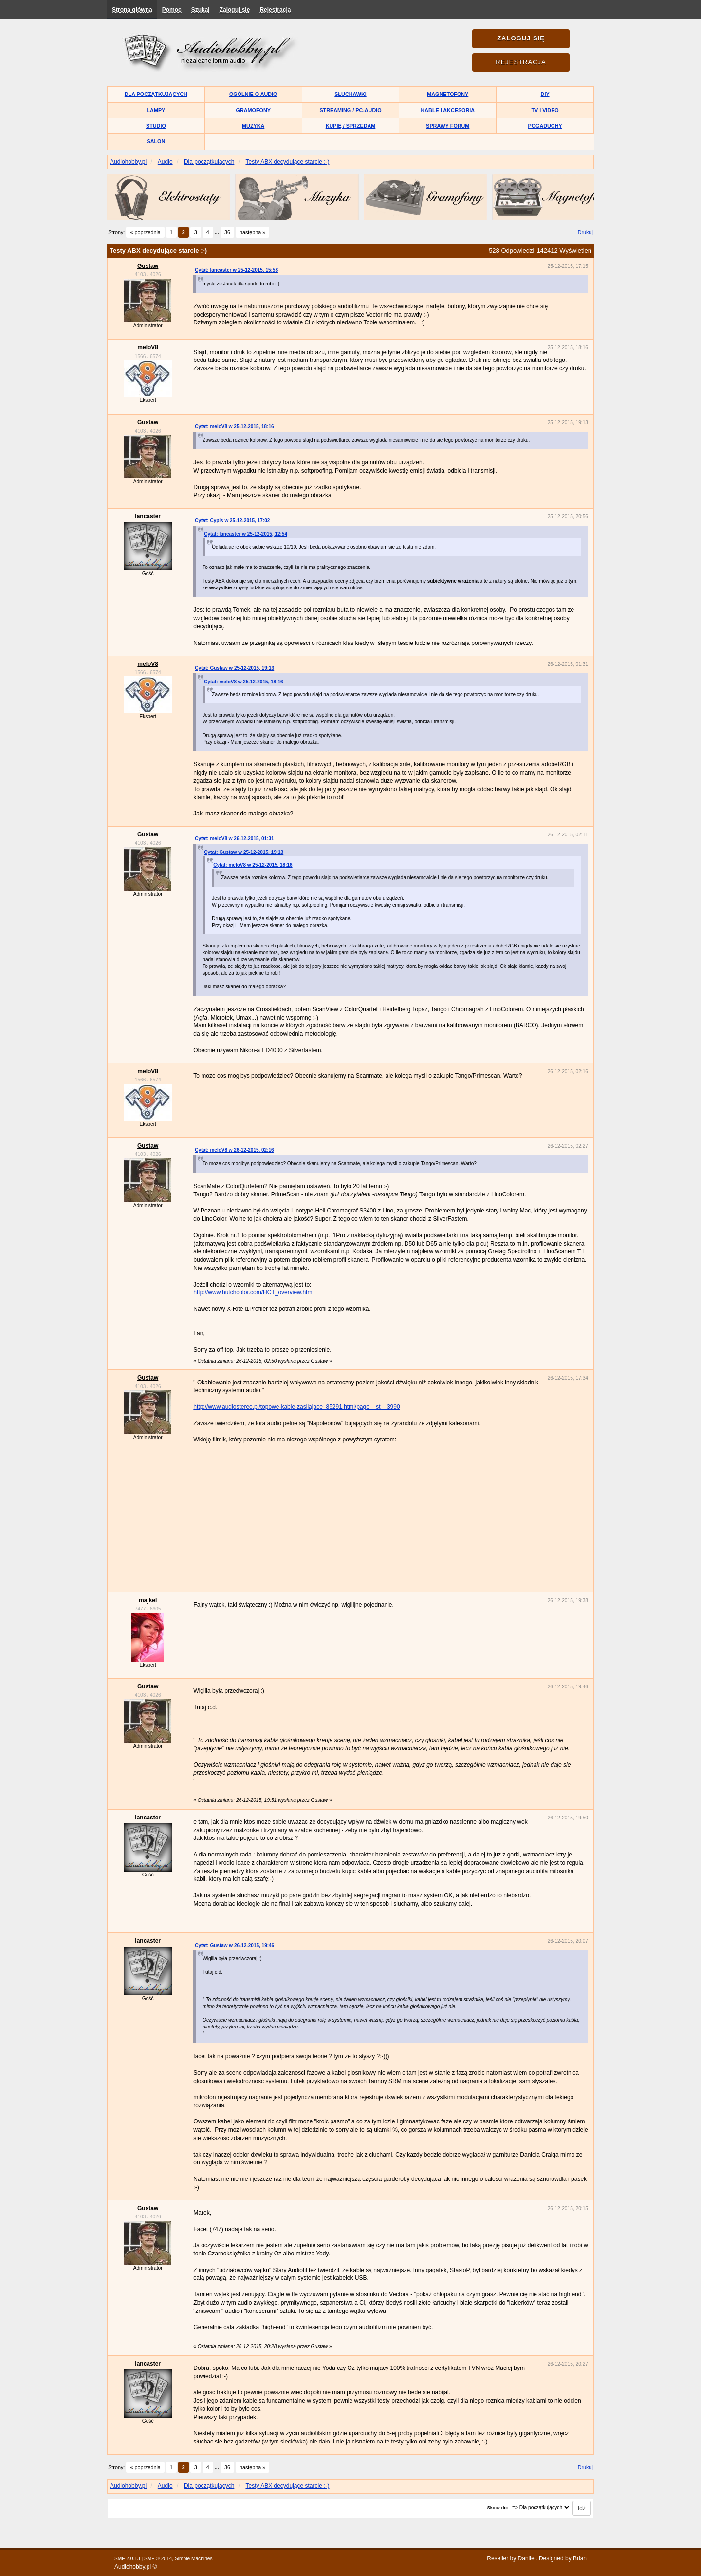 This screenshot has height=2576, width=701. I want to click on Zaloguj się, so click(235, 9).